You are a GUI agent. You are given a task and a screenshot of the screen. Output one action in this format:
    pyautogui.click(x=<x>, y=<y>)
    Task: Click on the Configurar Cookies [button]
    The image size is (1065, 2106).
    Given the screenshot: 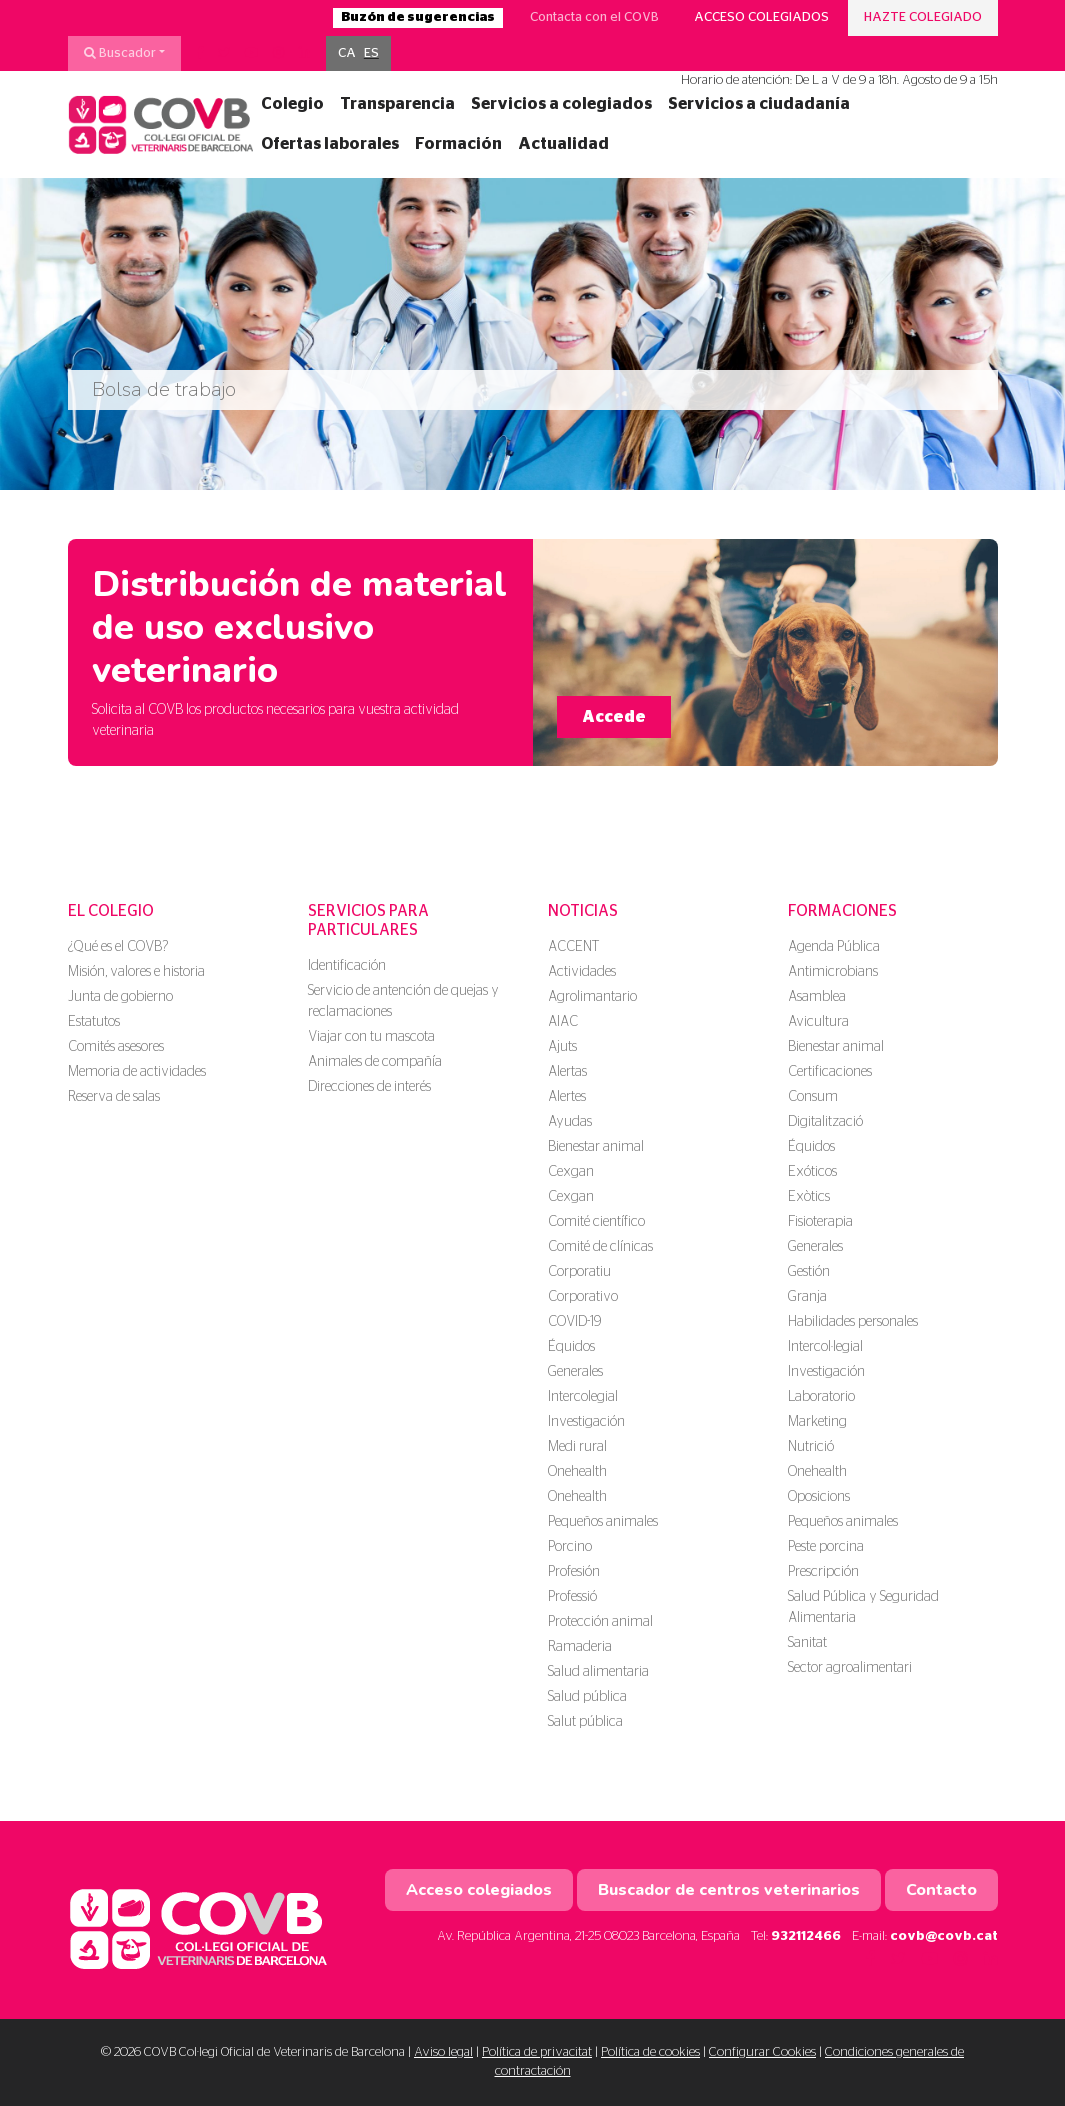 What is the action you would take?
    pyautogui.click(x=762, y=2052)
    